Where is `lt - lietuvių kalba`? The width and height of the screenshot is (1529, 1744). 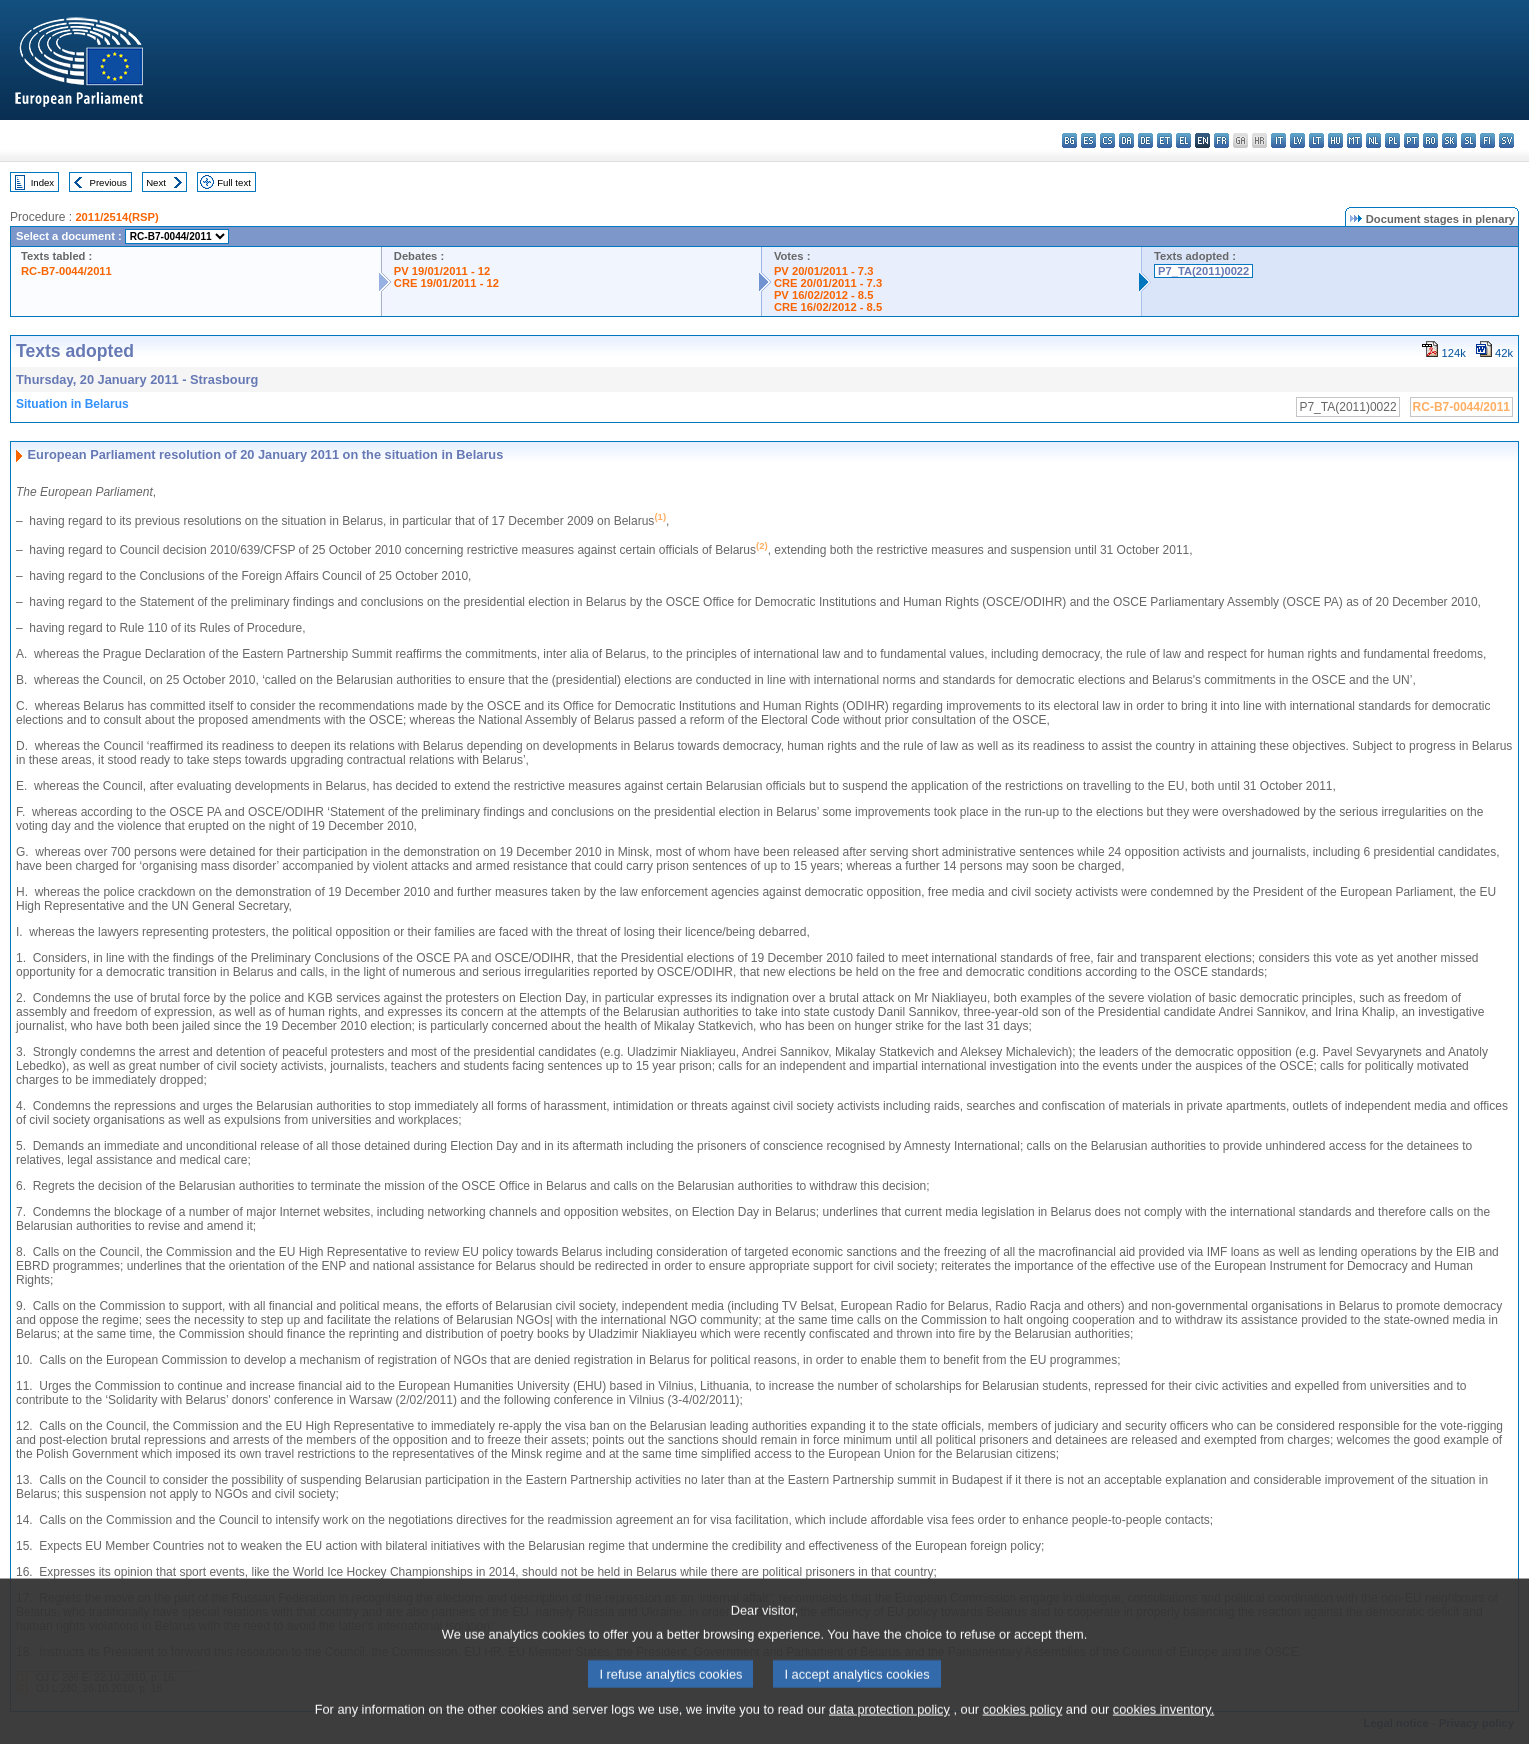 lt - lietuvių kalba is located at coordinates (1316, 140).